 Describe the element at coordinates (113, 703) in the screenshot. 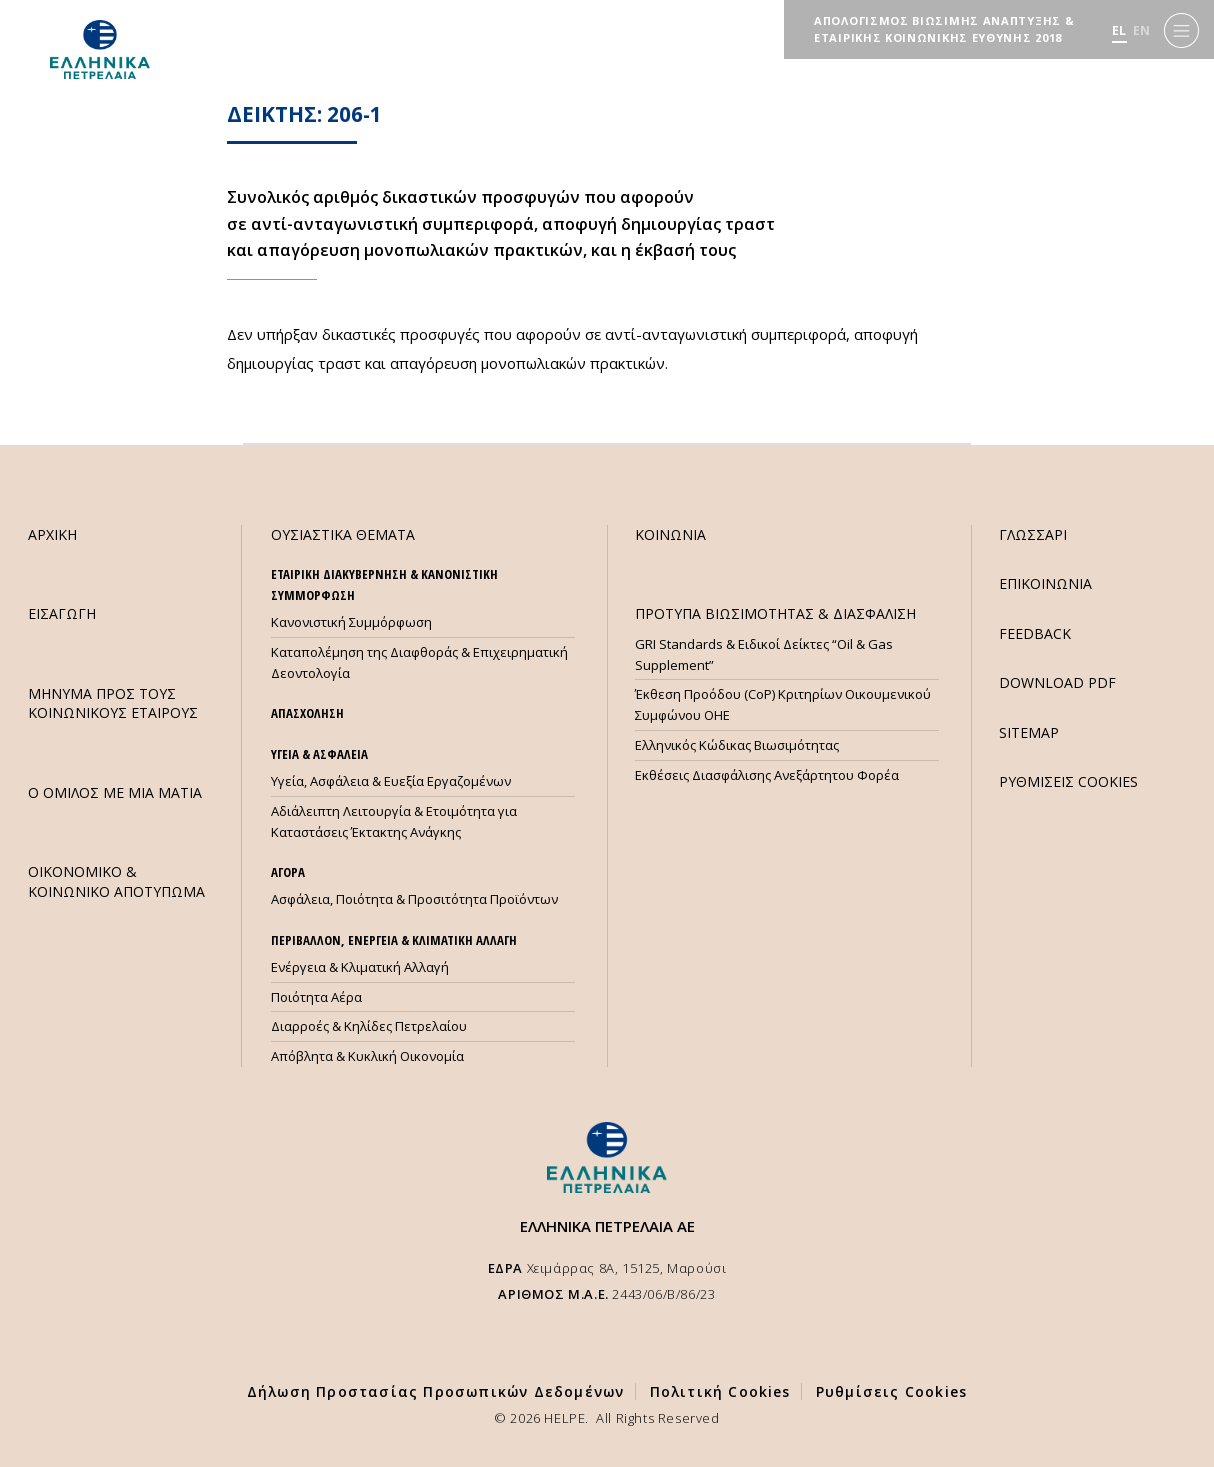

I see `ΜHΝΥΜΑ ΠΡΟΣ ΤΟΥΣ ΚΟΙΝΩΝΙΚΟΥΣ ΕΤΑΙΡΟΥΣ` at that location.